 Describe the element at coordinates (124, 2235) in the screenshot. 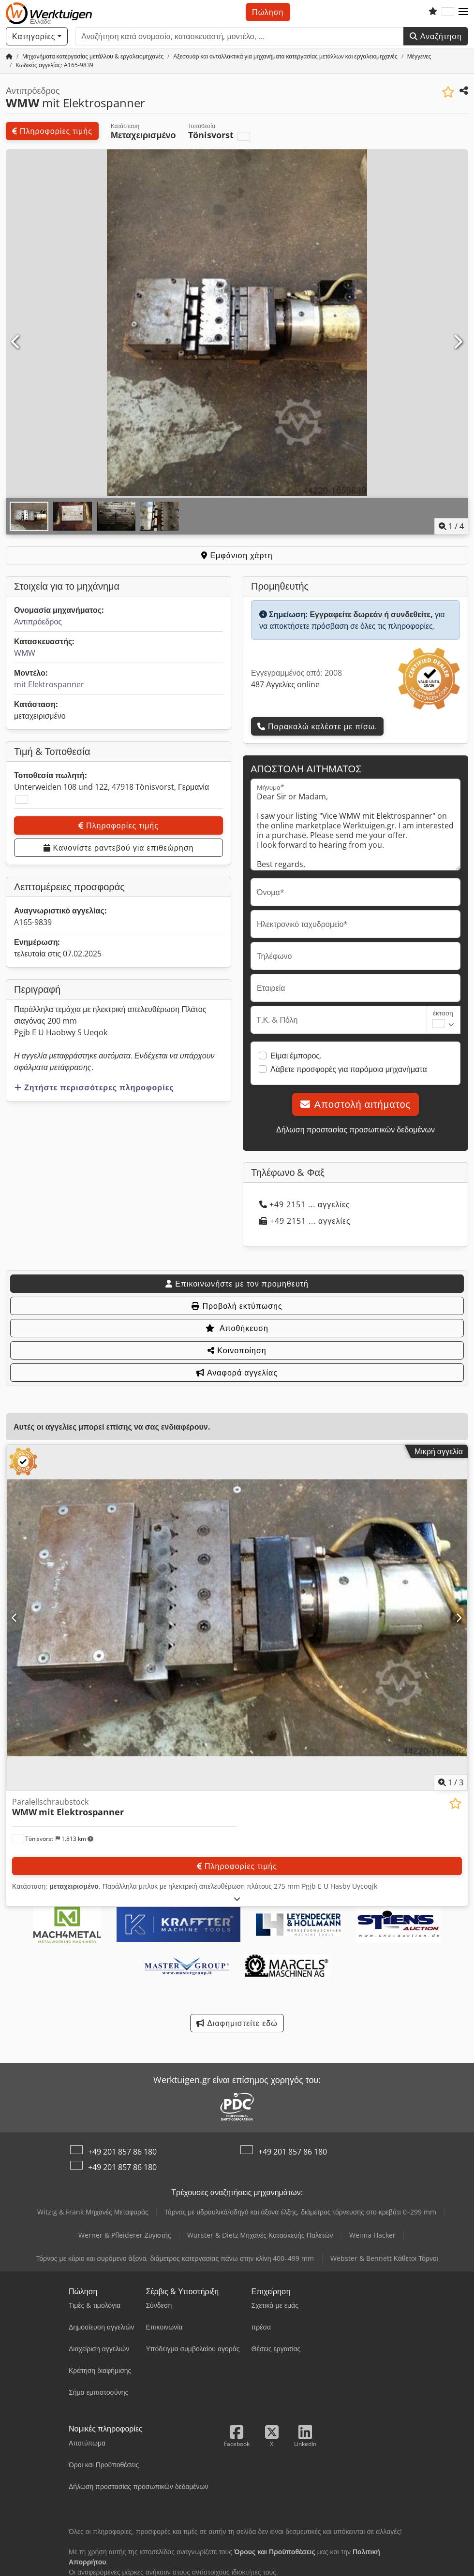

I see `Werner & Pfleiderer Ζυγιστής` at that location.